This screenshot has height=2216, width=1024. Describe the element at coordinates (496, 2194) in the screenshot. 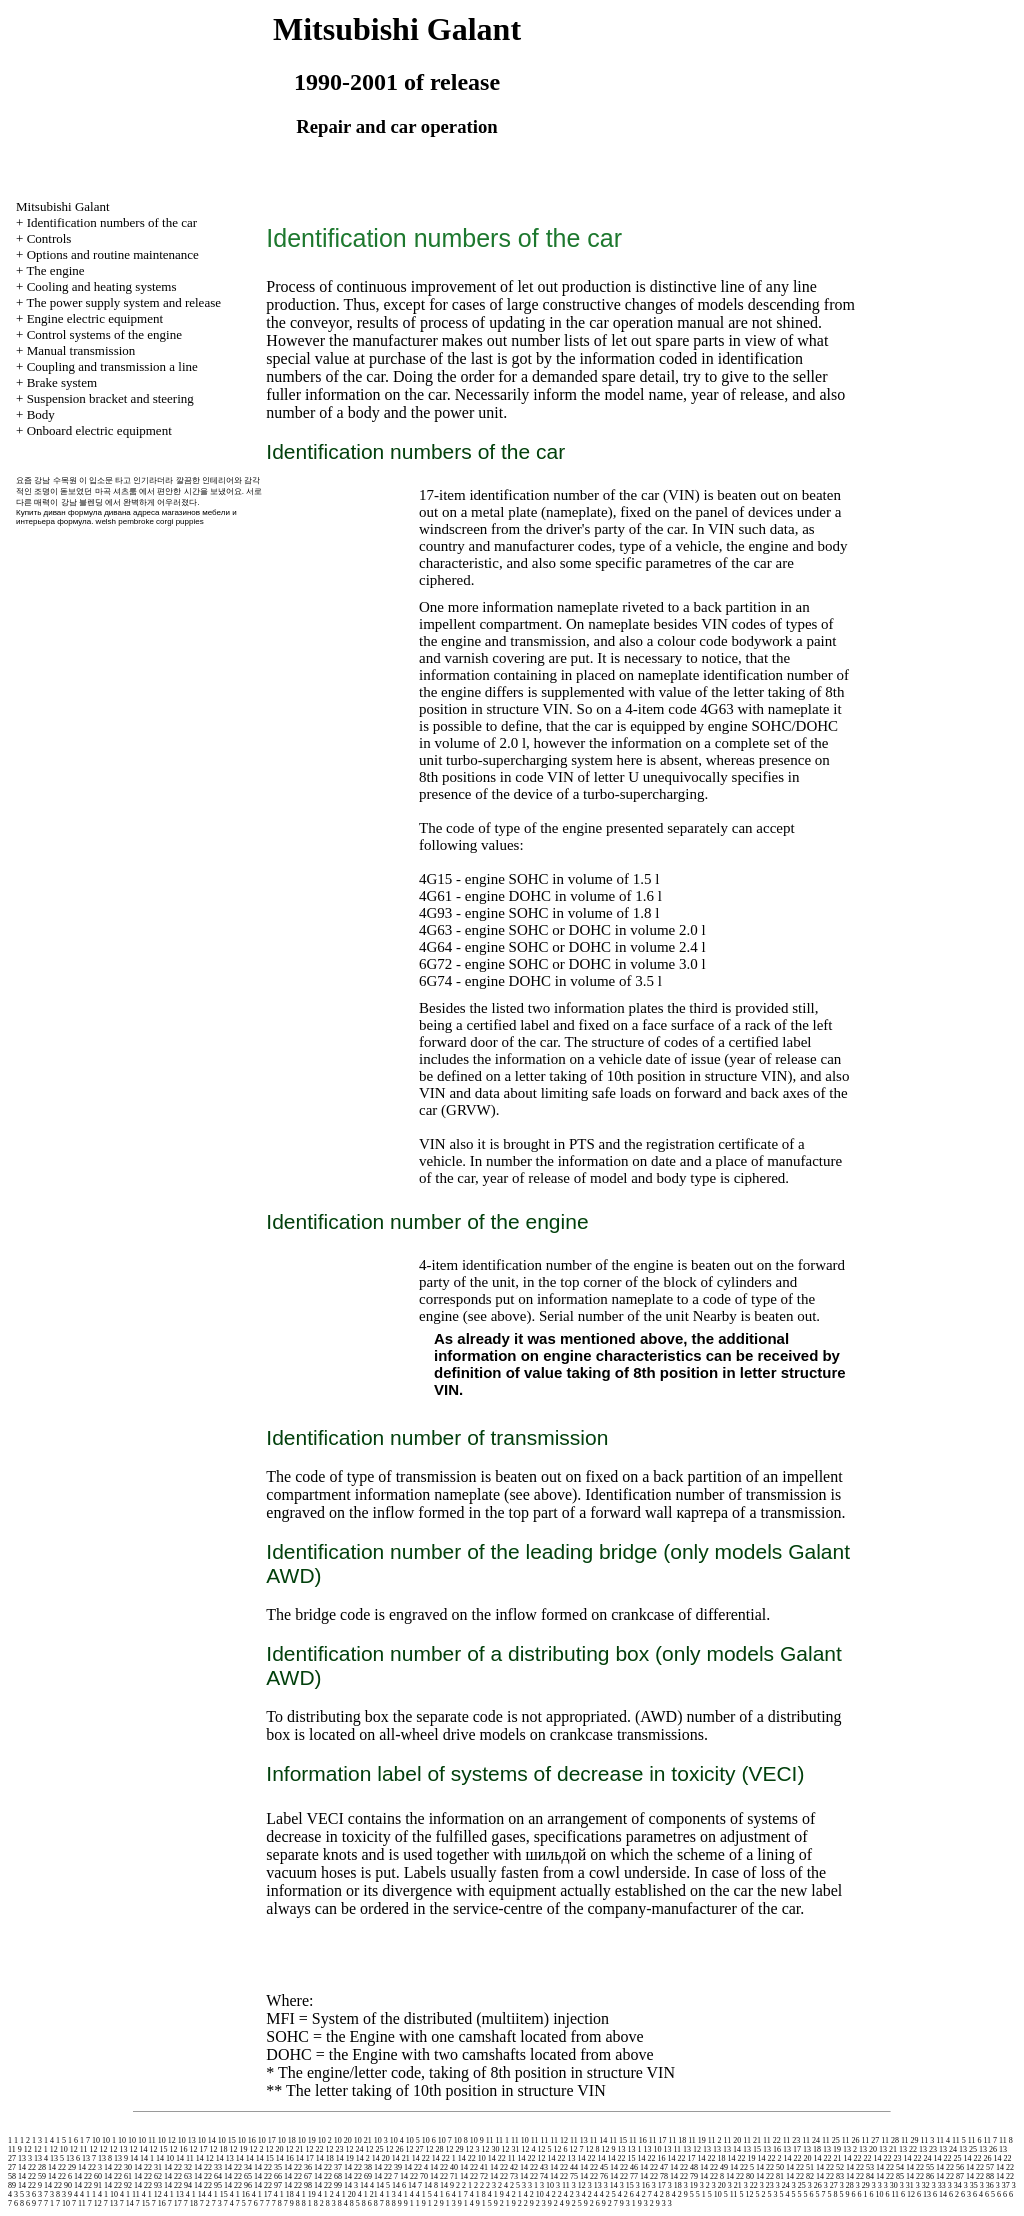

I see `4 1 9` at that location.